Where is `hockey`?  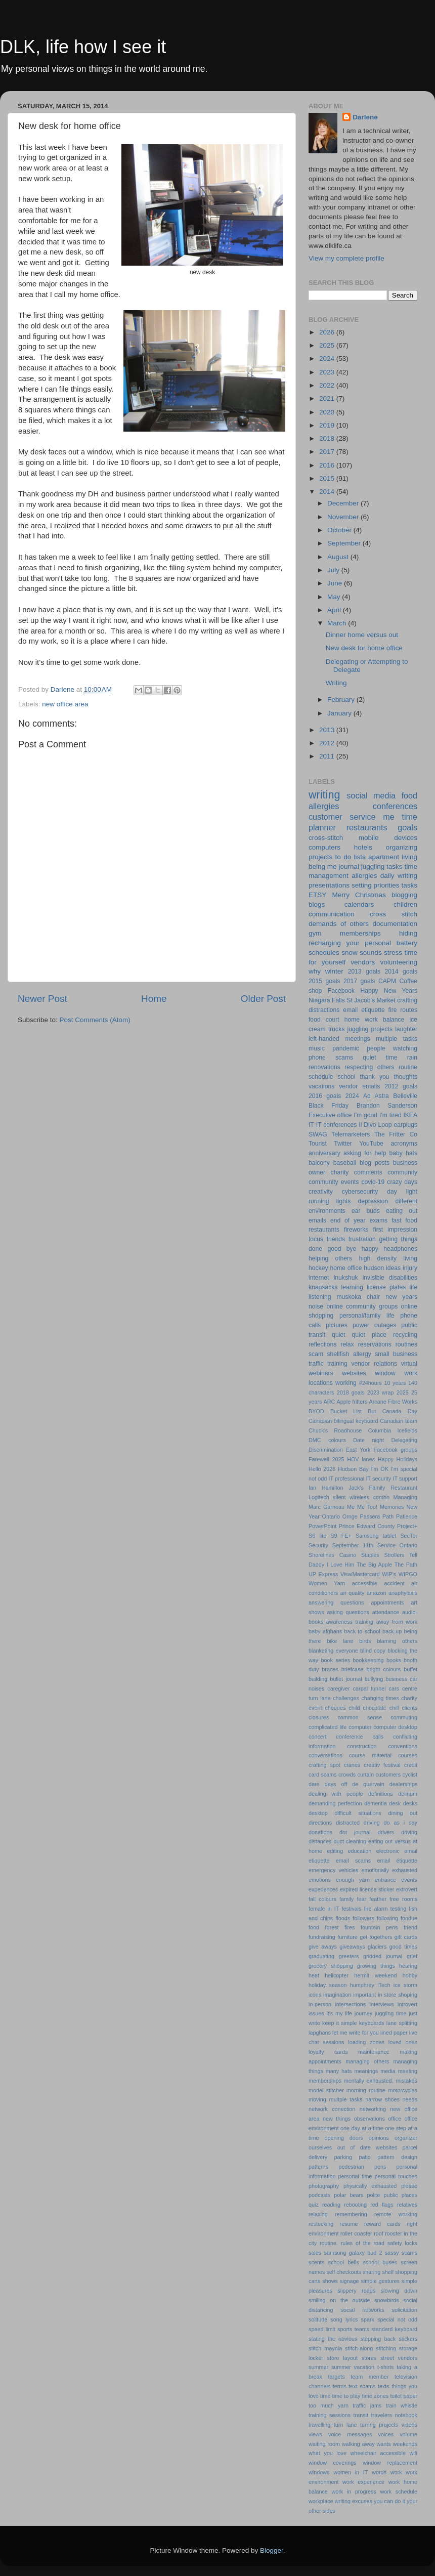 hockey is located at coordinates (318, 1268).